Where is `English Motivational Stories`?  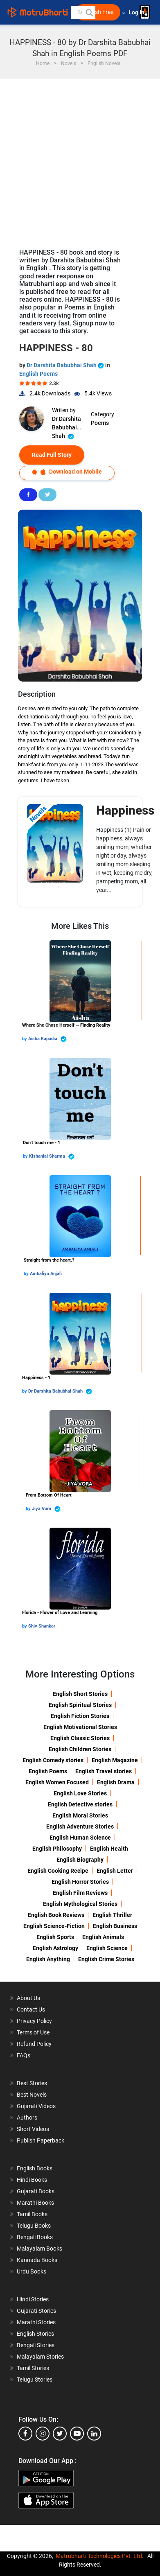 English Motivational Stories is located at coordinates (80, 1727).